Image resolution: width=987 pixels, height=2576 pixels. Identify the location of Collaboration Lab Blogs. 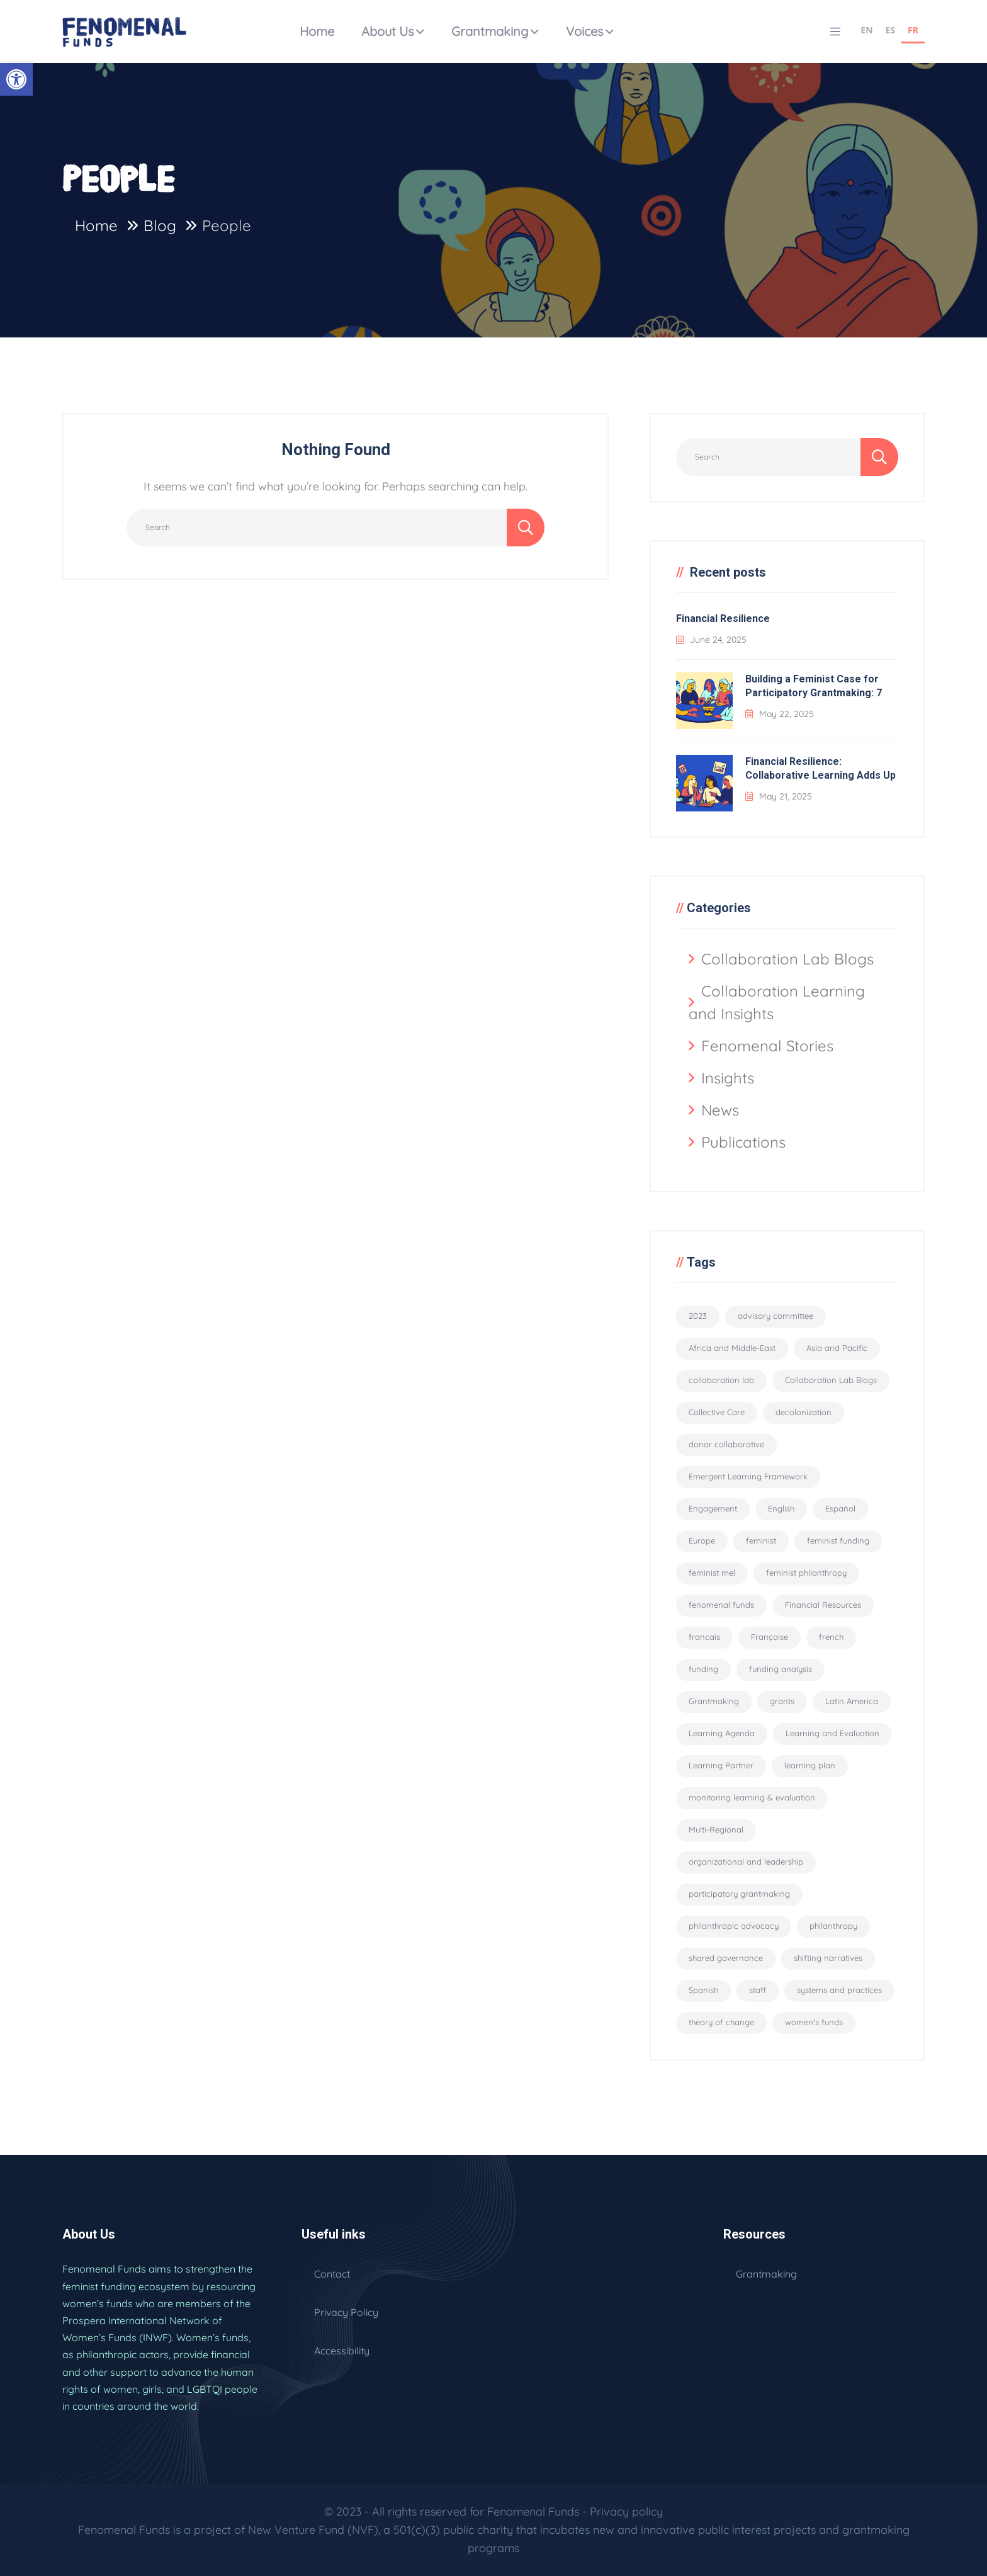
(787, 958).